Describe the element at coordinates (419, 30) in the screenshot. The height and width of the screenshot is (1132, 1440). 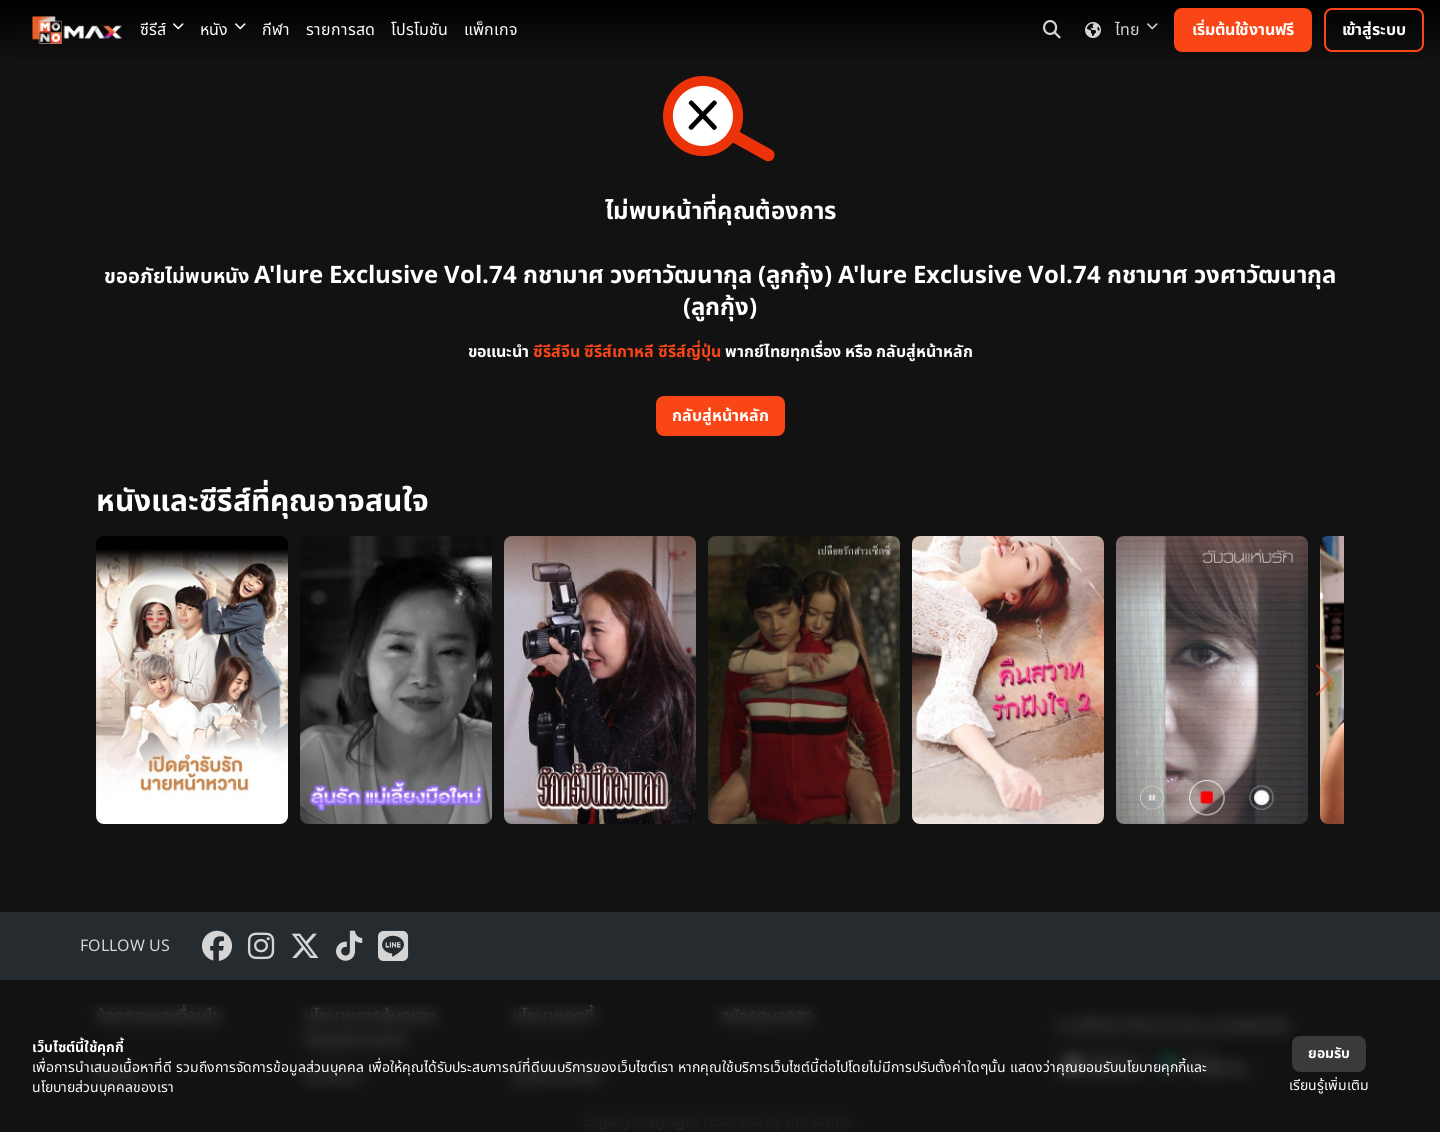
I see `โปรโมชัน` at that location.